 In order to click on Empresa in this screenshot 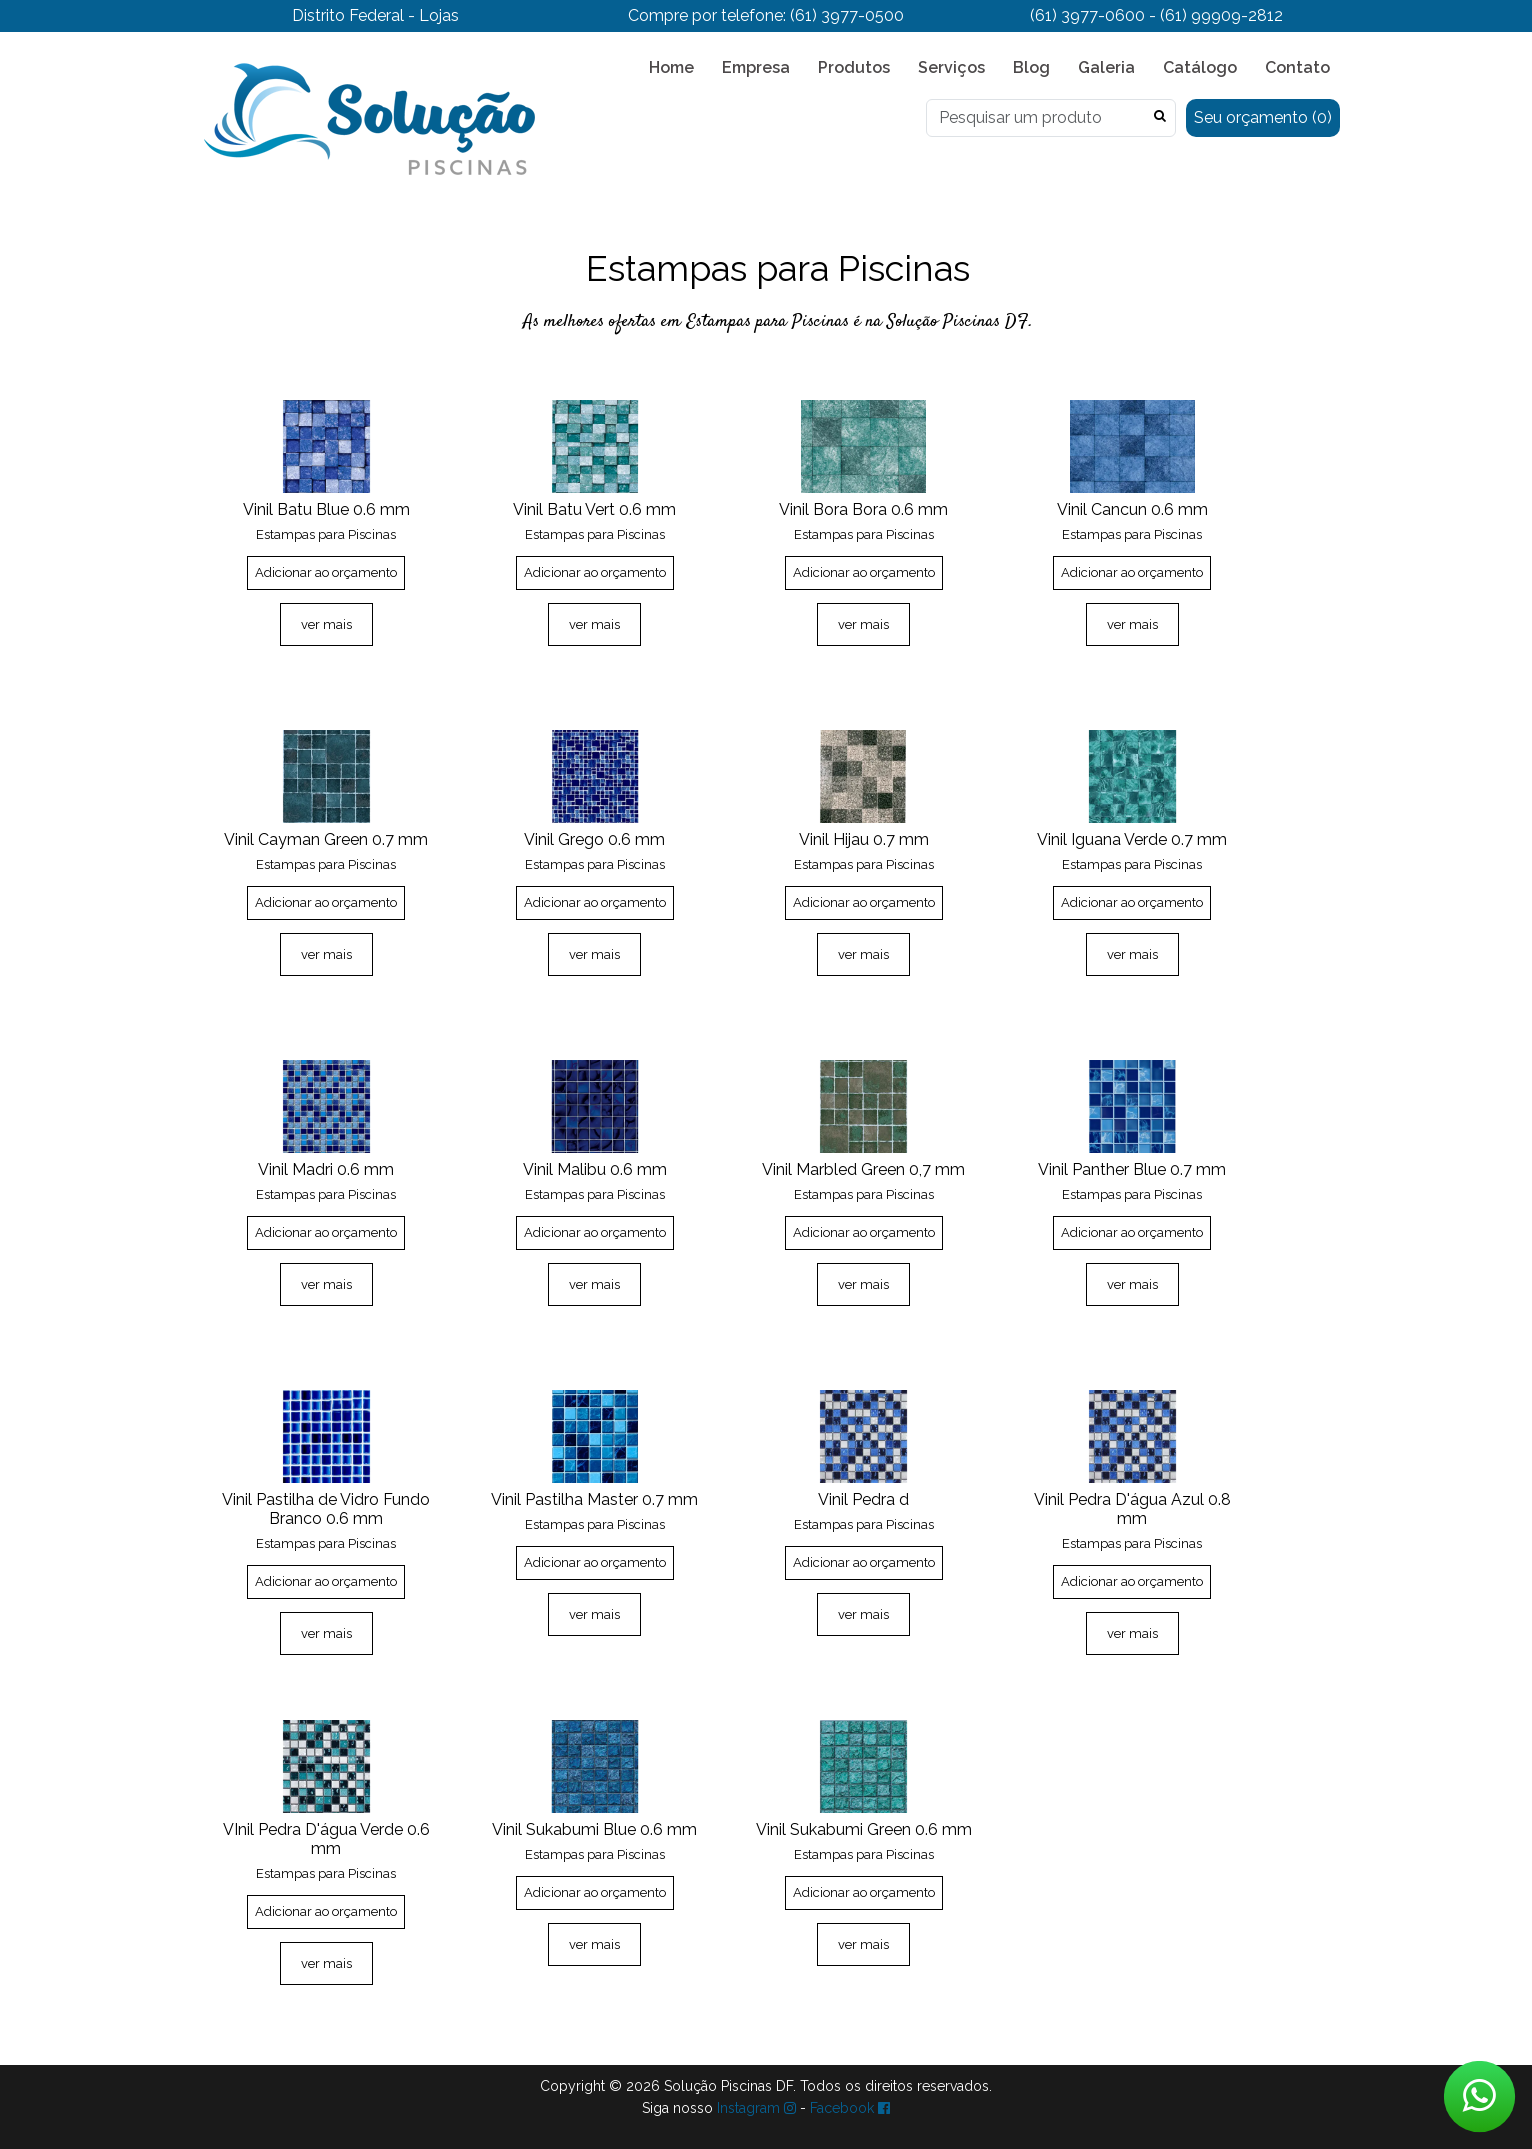, I will do `click(756, 67)`.